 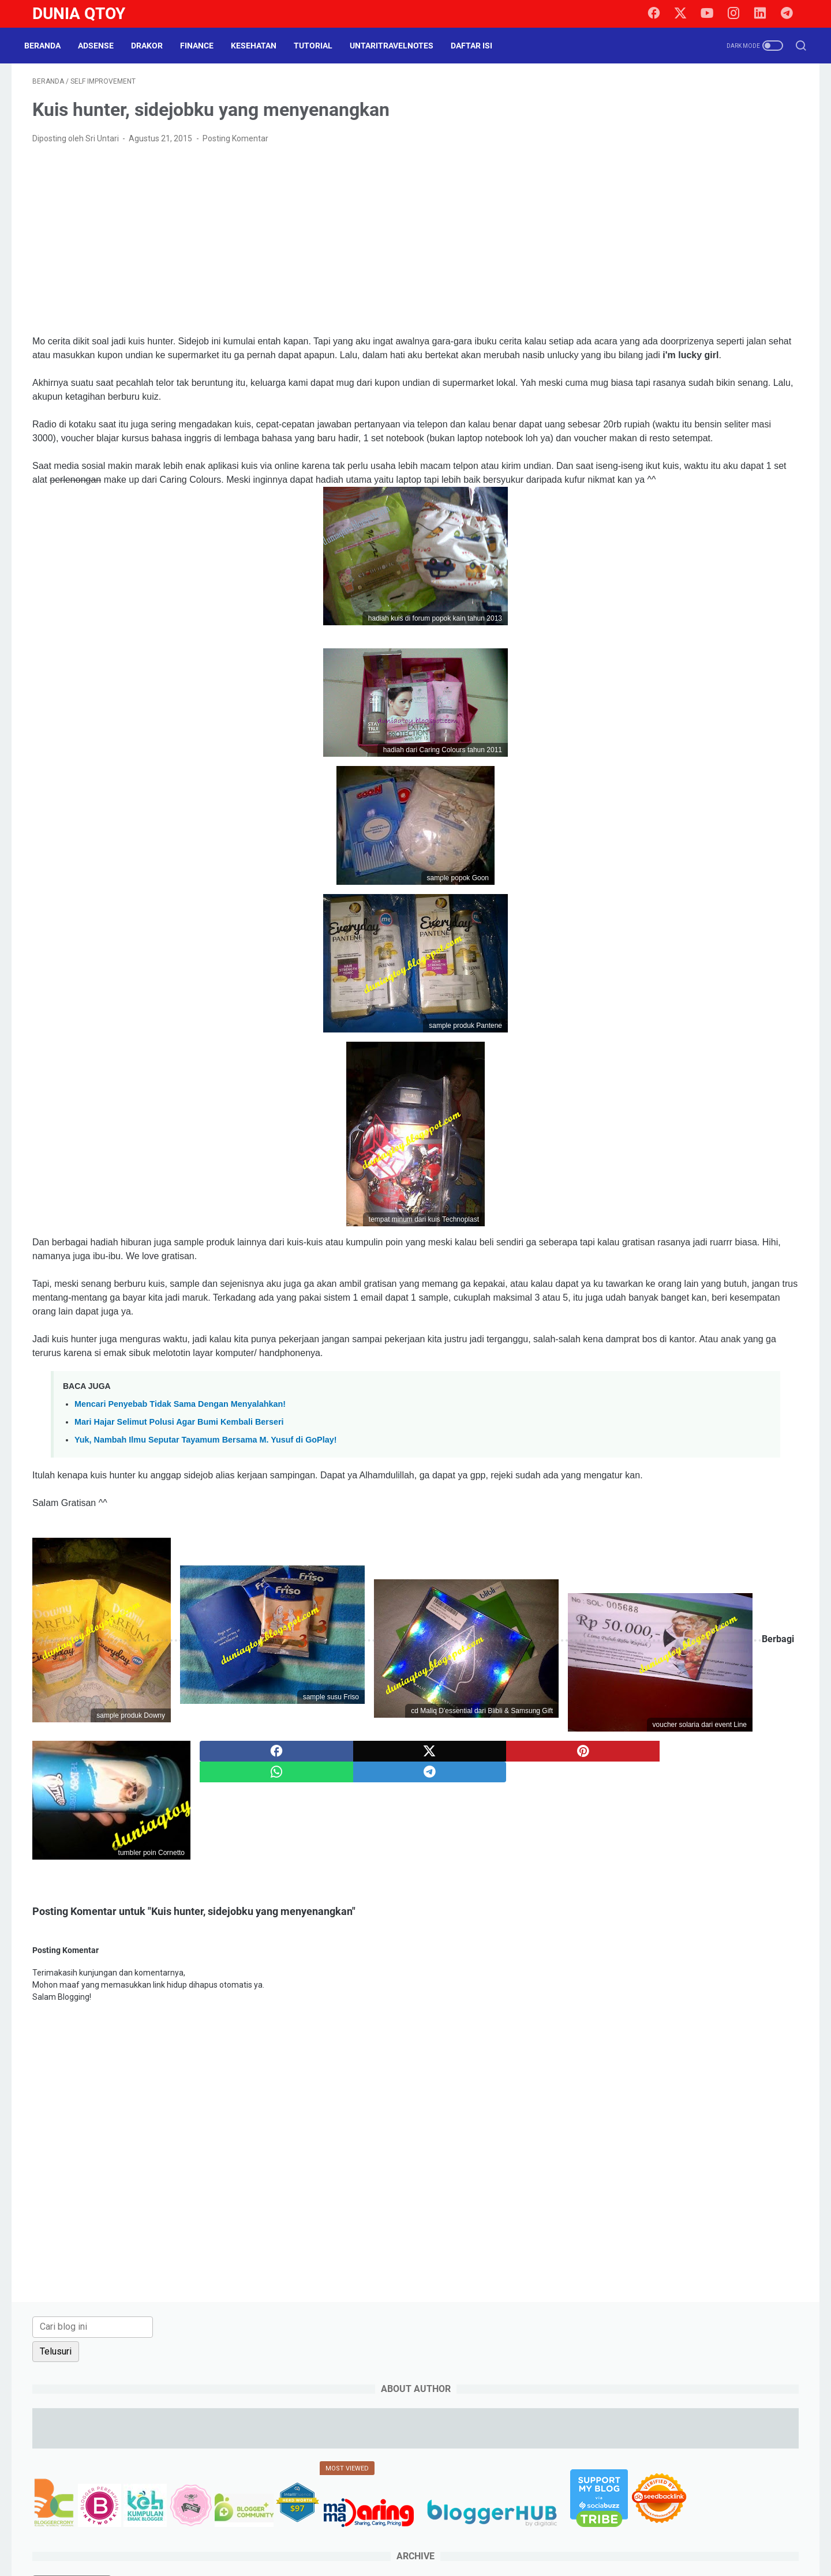 I want to click on lifestyle, so click(x=693, y=697).